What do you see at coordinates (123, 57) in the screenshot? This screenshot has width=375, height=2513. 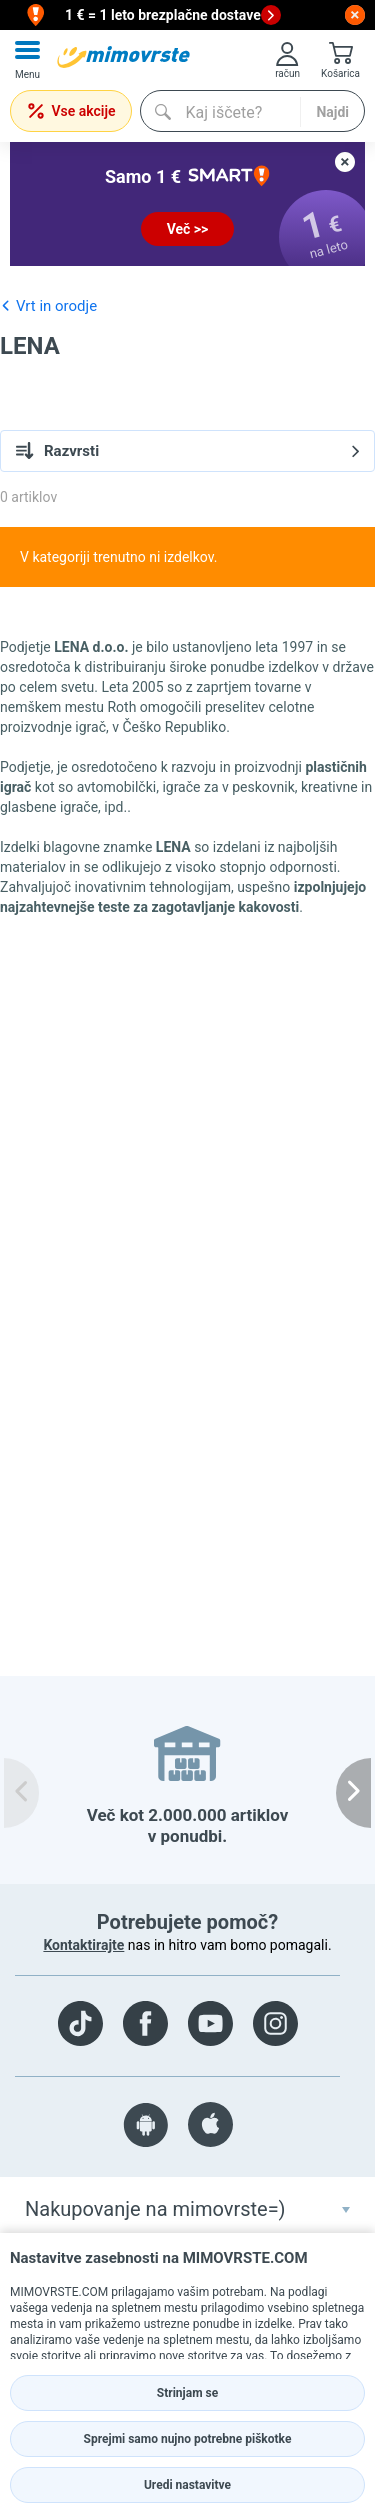 I see `[mall-logo]` at bounding box center [123, 57].